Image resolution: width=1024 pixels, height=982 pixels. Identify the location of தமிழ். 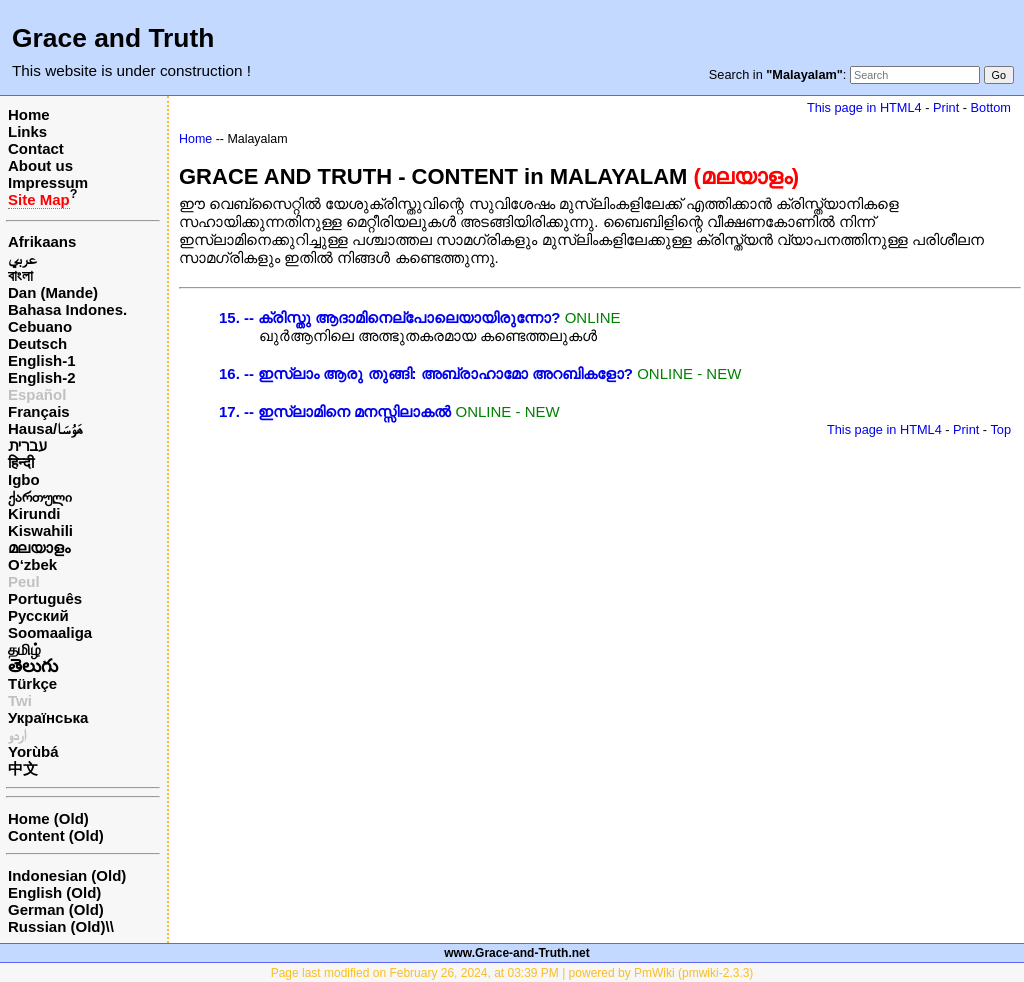
(24, 649).